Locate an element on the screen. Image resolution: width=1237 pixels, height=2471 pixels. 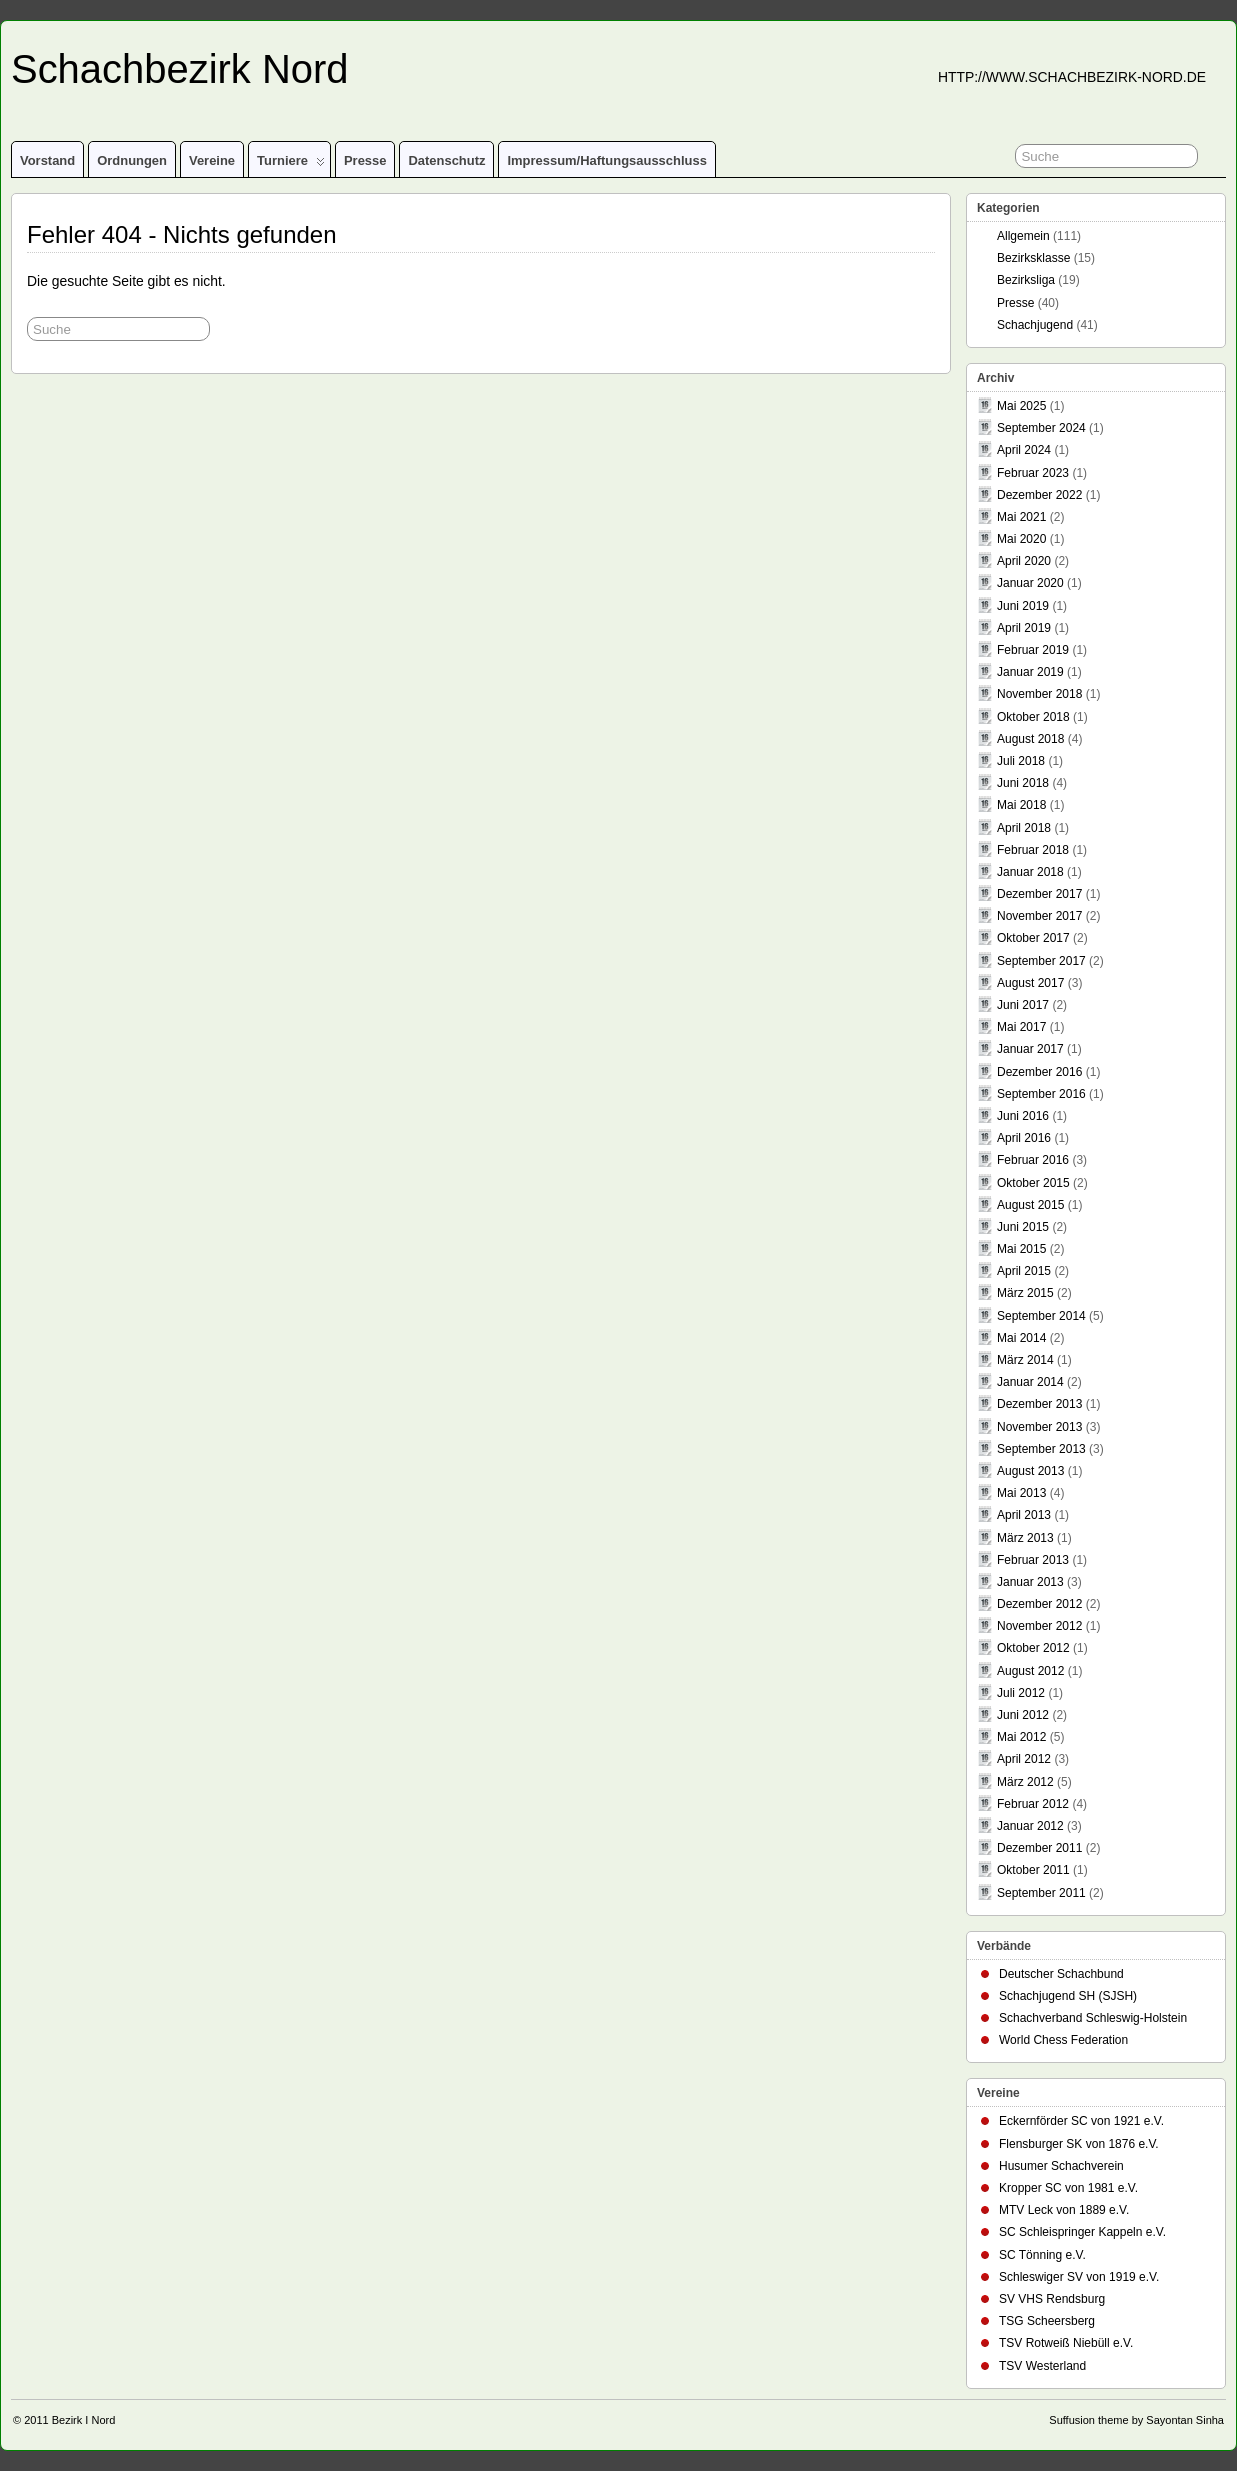
SV VHS Rendsburg is located at coordinates (1052, 2299).